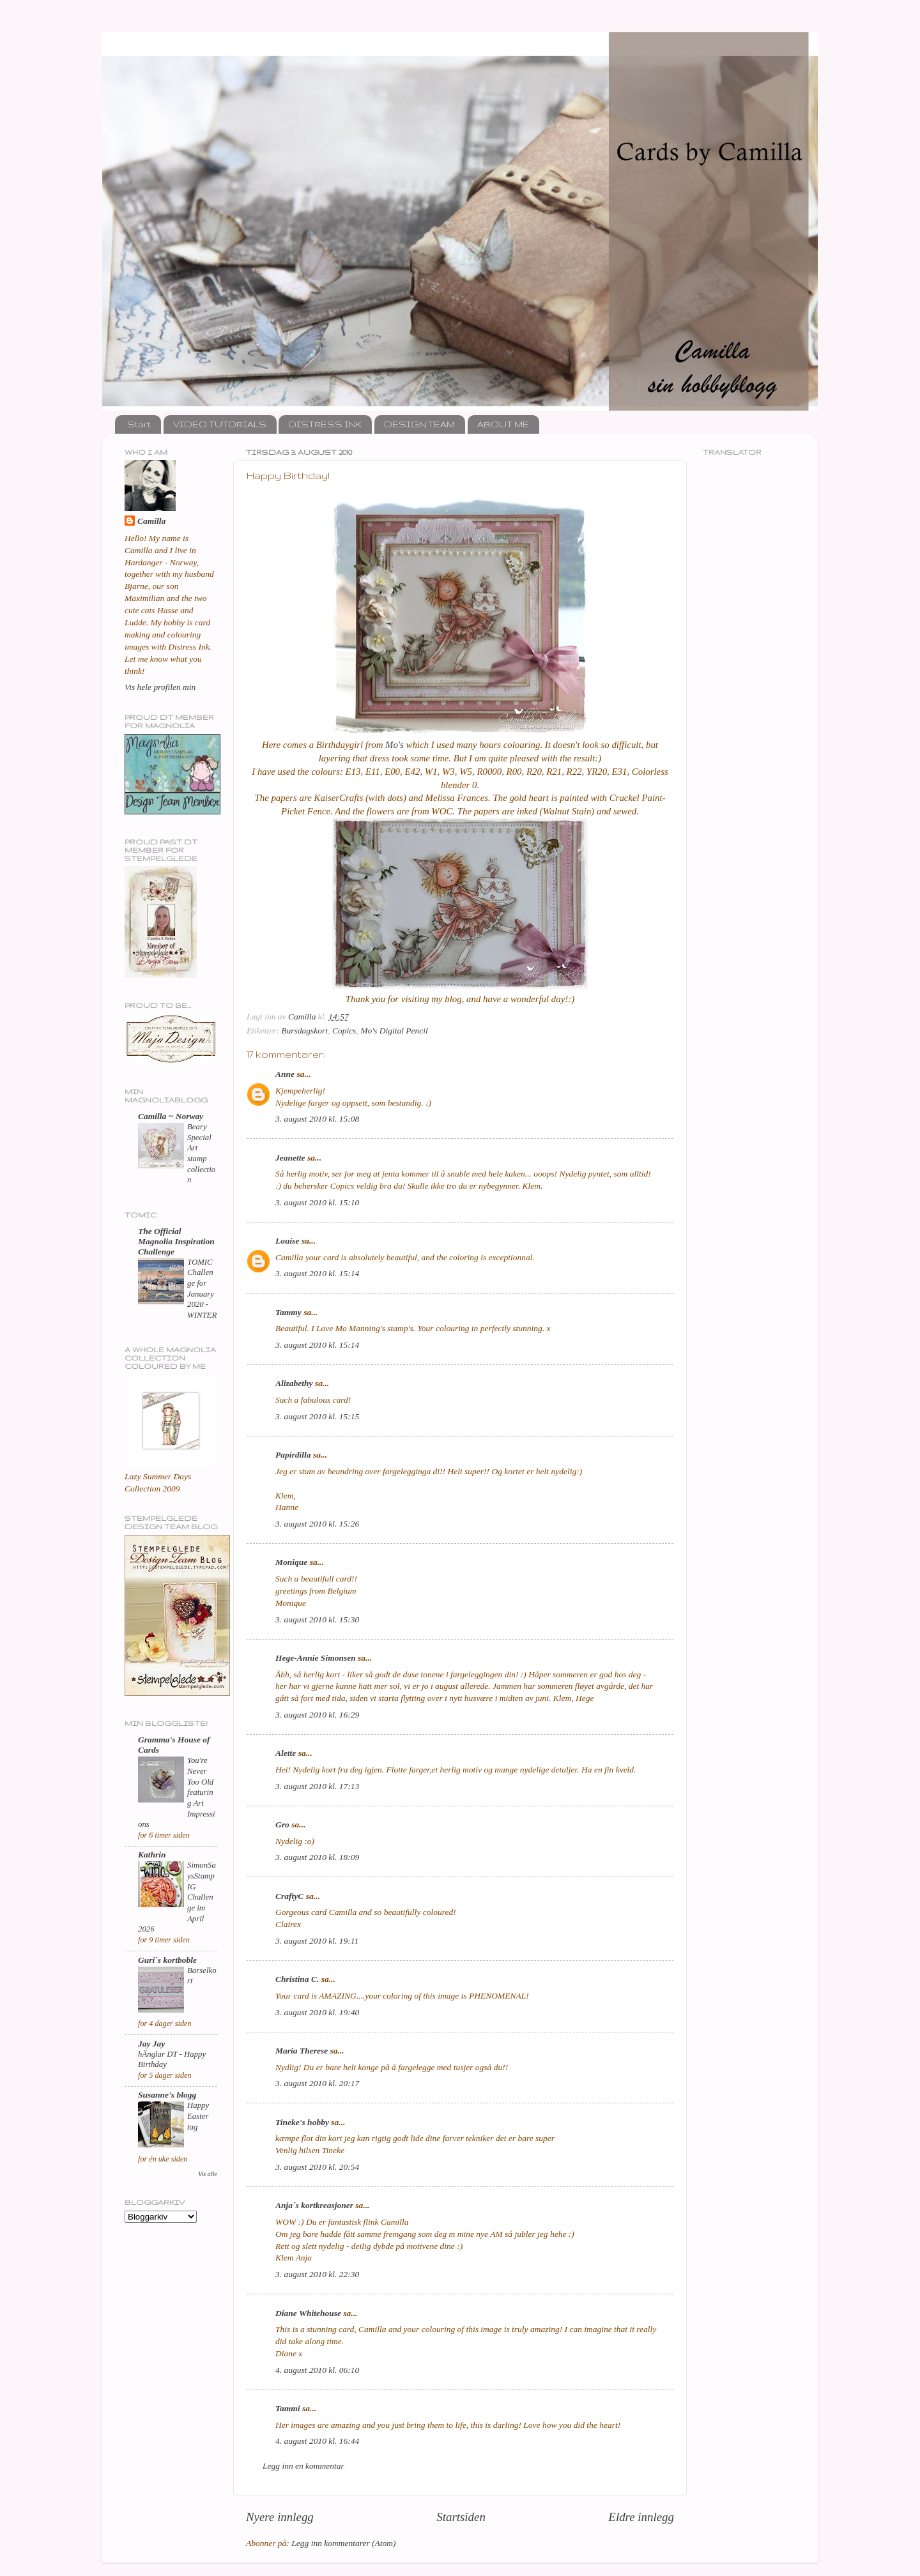  Describe the element at coordinates (207, 2173) in the screenshot. I see `Vis alle` at that location.